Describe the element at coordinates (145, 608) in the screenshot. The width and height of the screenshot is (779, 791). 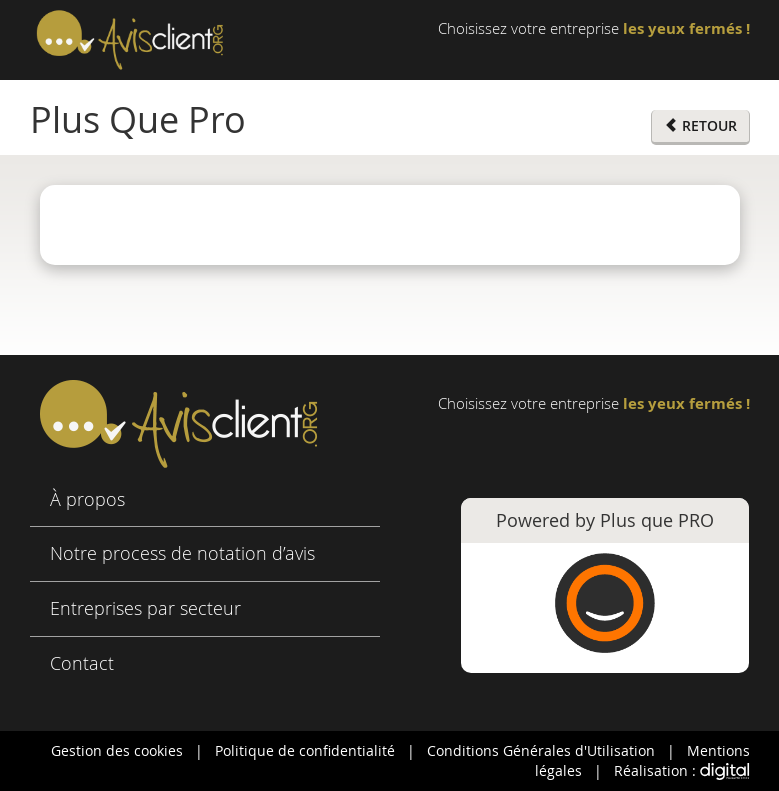
I see `Entreprises par secteur` at that location.